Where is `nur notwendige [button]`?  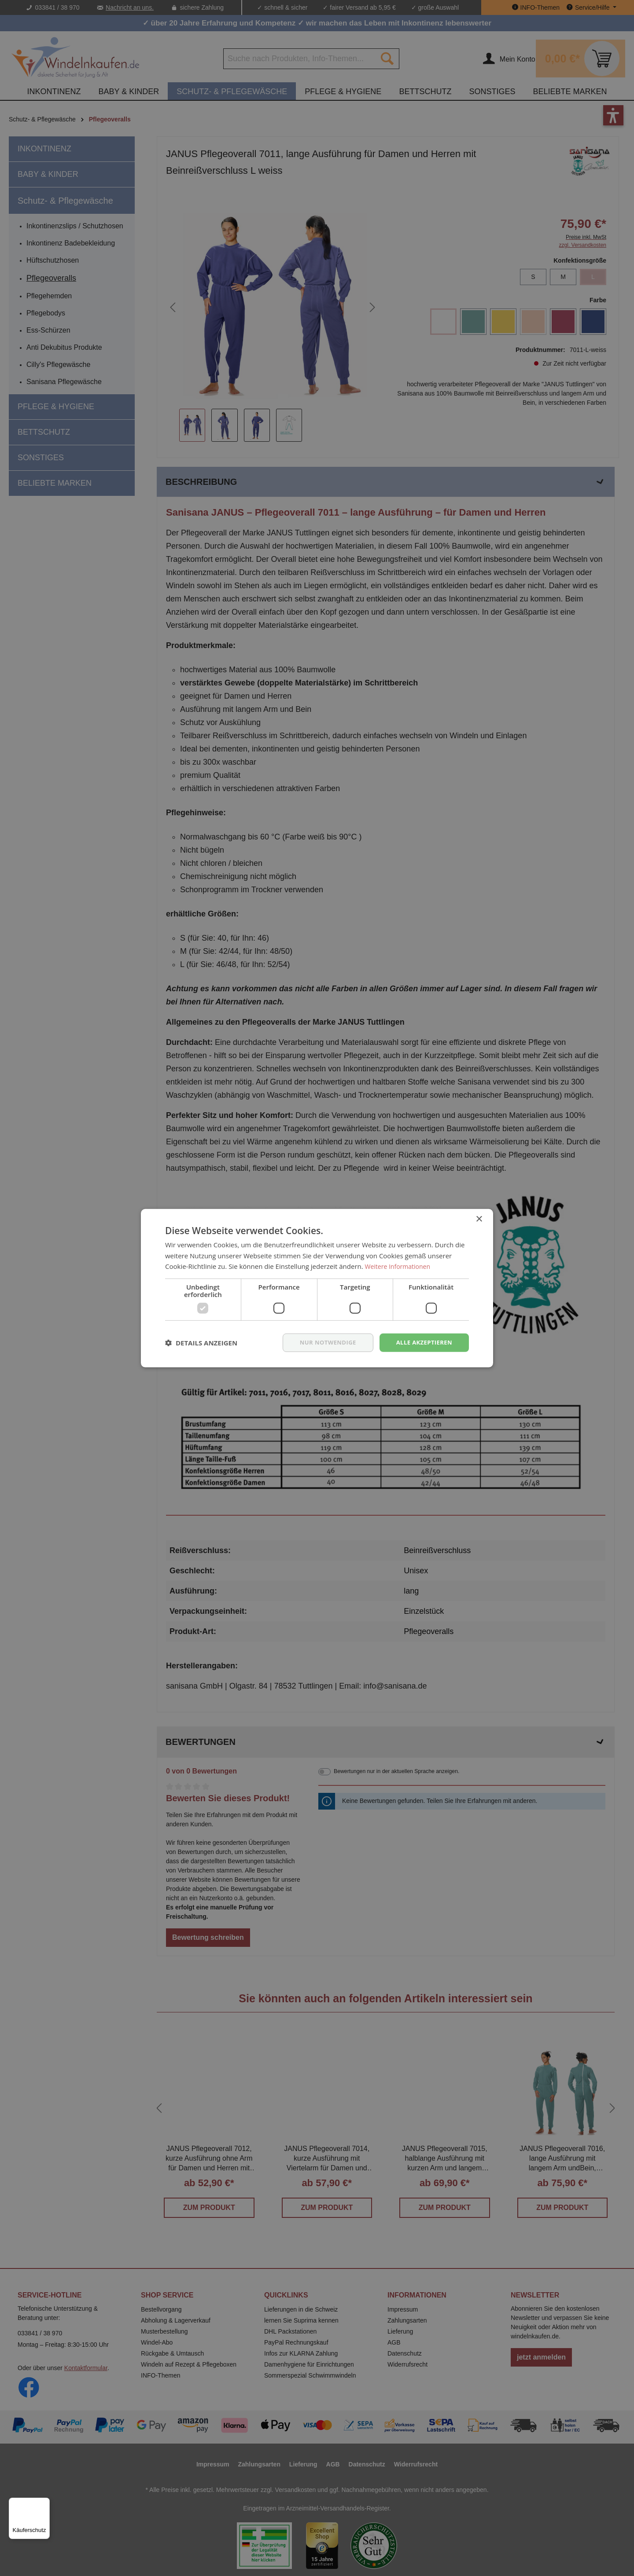 nur notwendige [button] is located at coordinates (322, 1342).